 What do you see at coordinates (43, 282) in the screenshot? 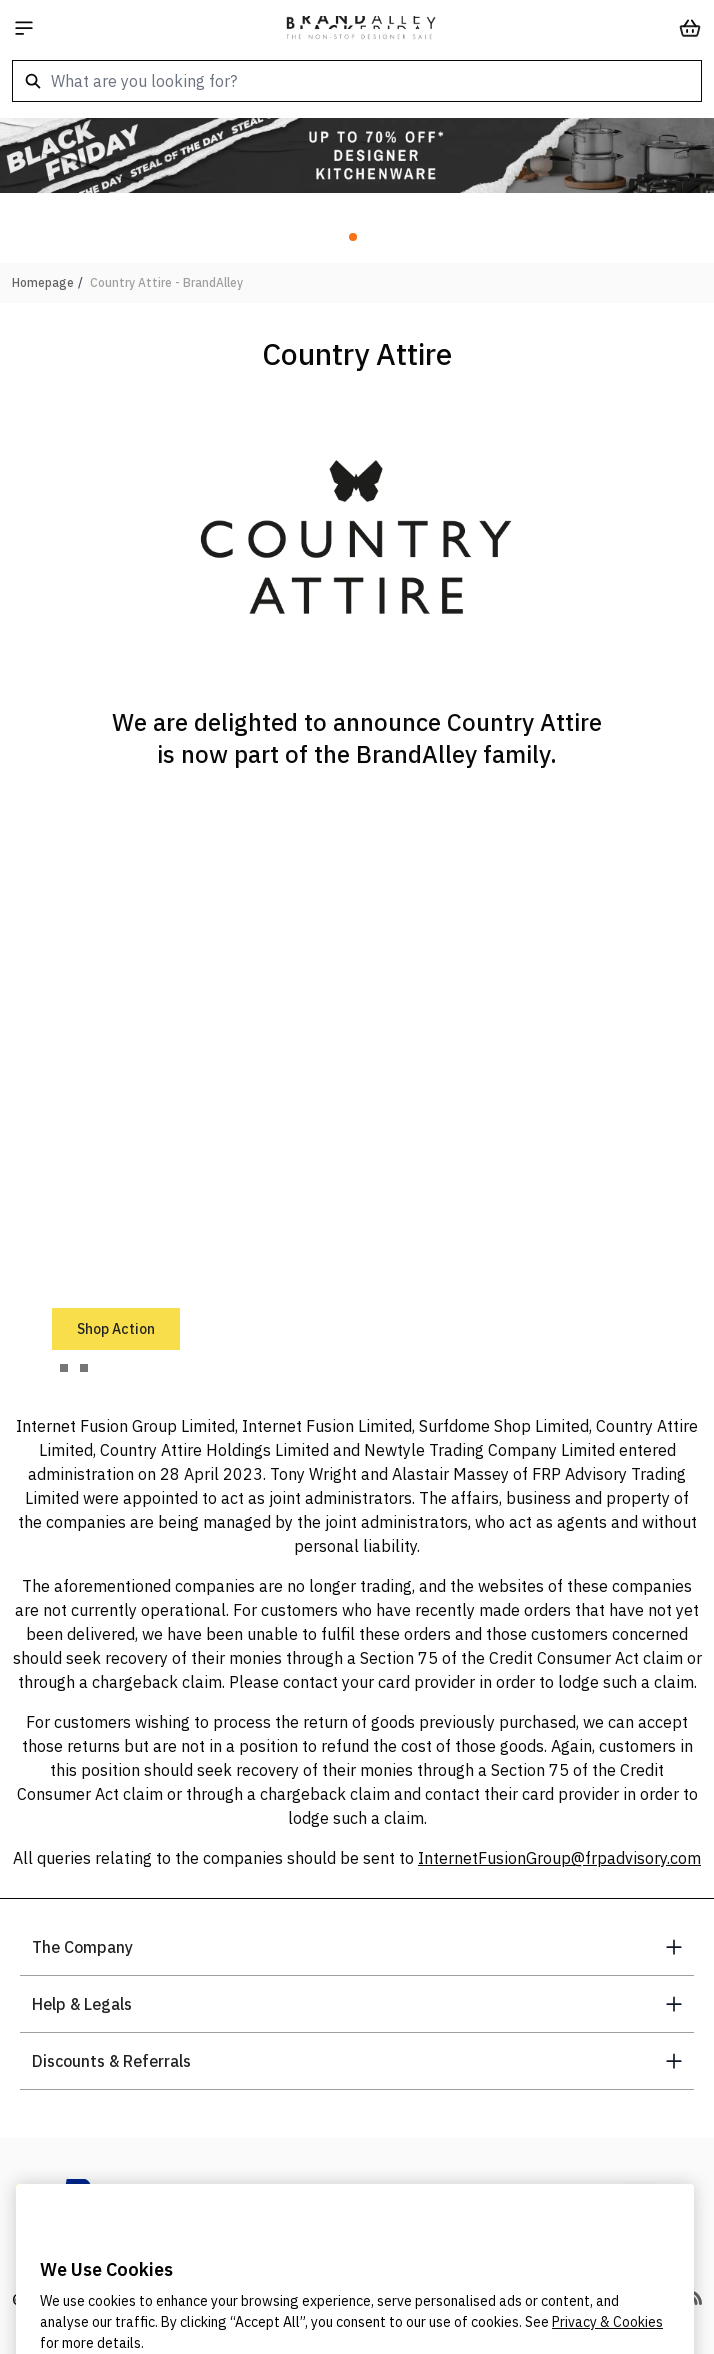
I see `Homepage` at bounding box center [43, 282].